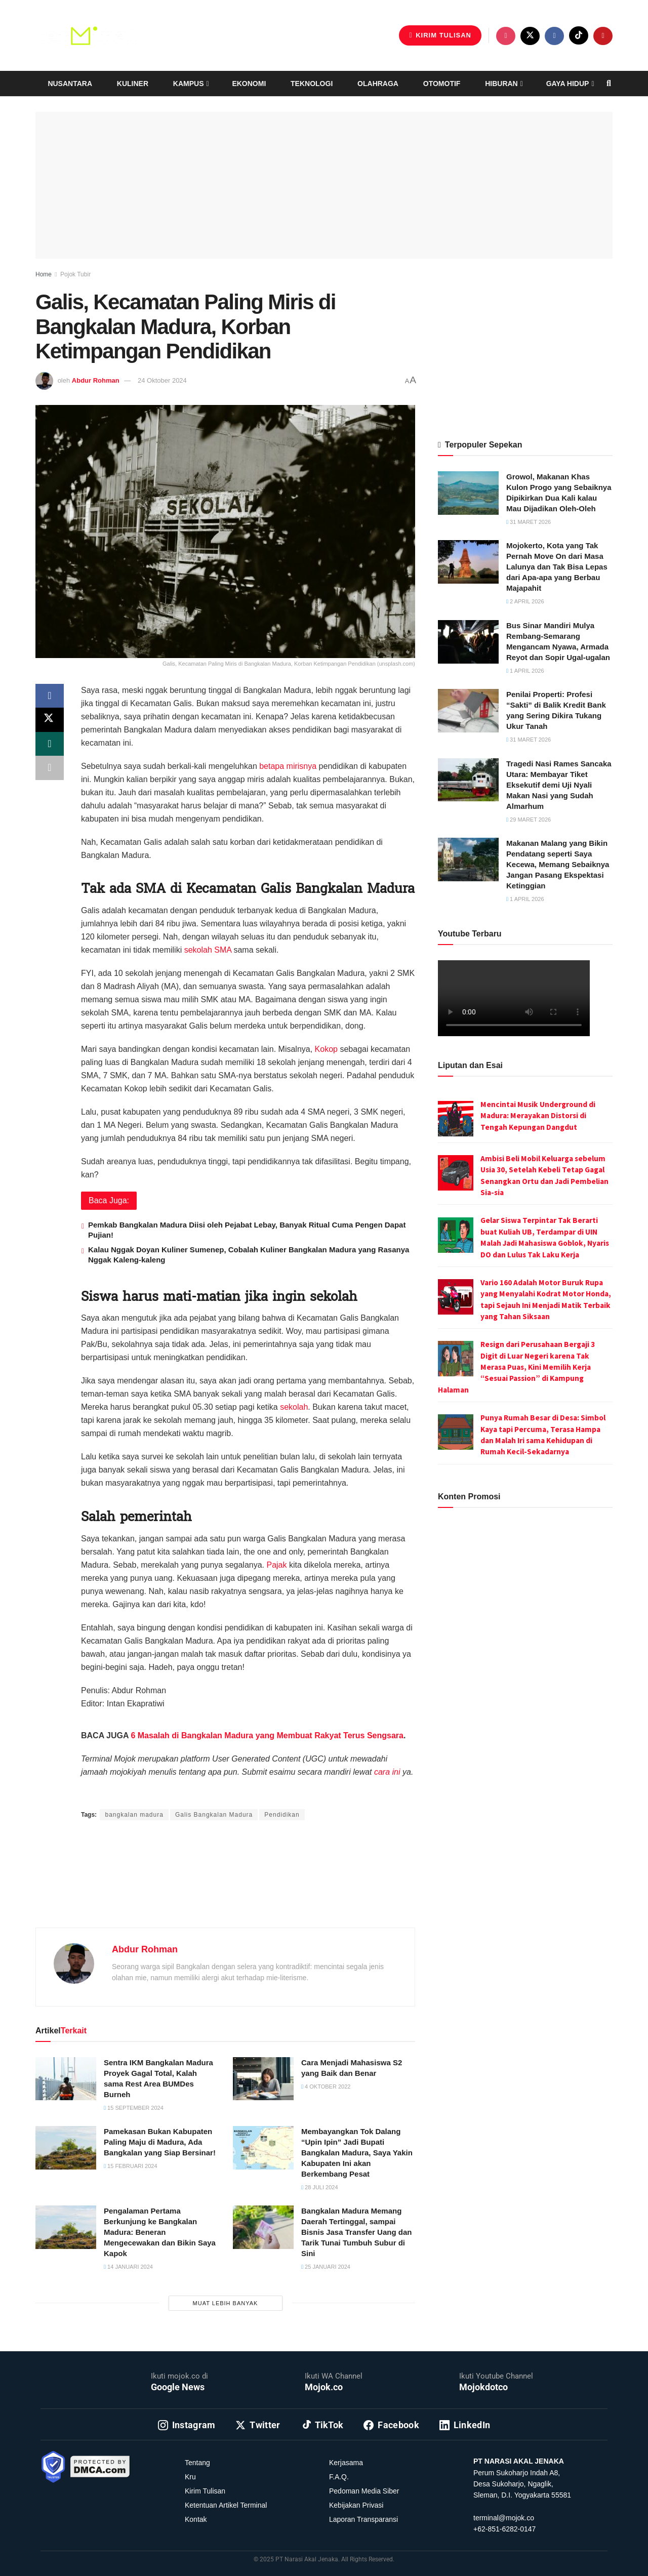  I want to click on Otomotif, so click(442, 83).